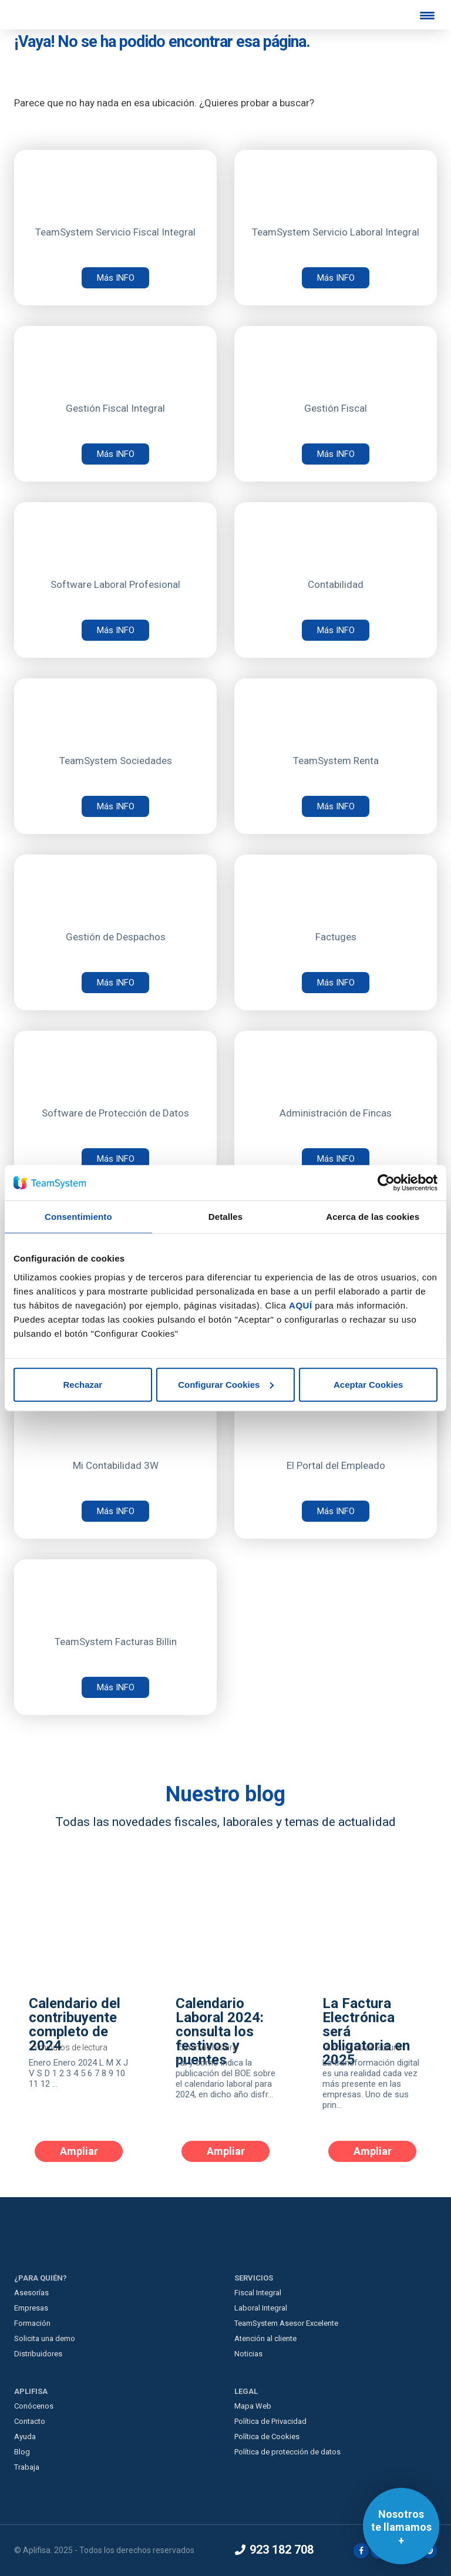  What do you see at coordinates (25, 2436) in the screenshot?
I see `Ayuda` at bounding box center [25, 2436].